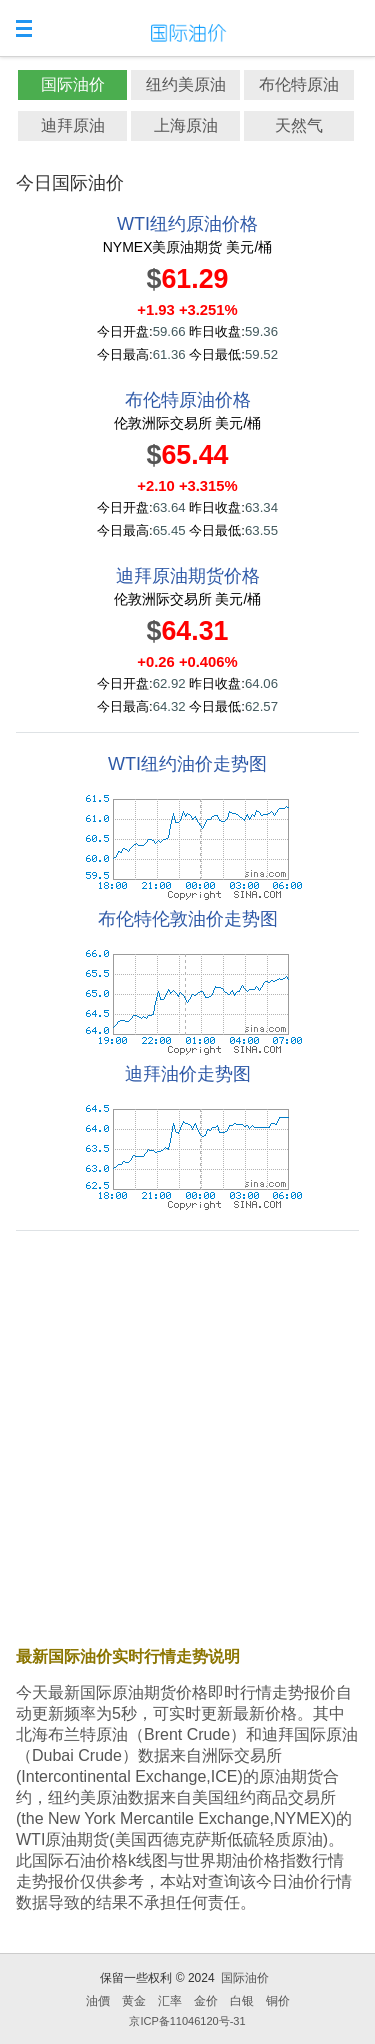 The width and height of the screenshot is (375, 2044). I want to click on 黄金, so click(134, 2001).